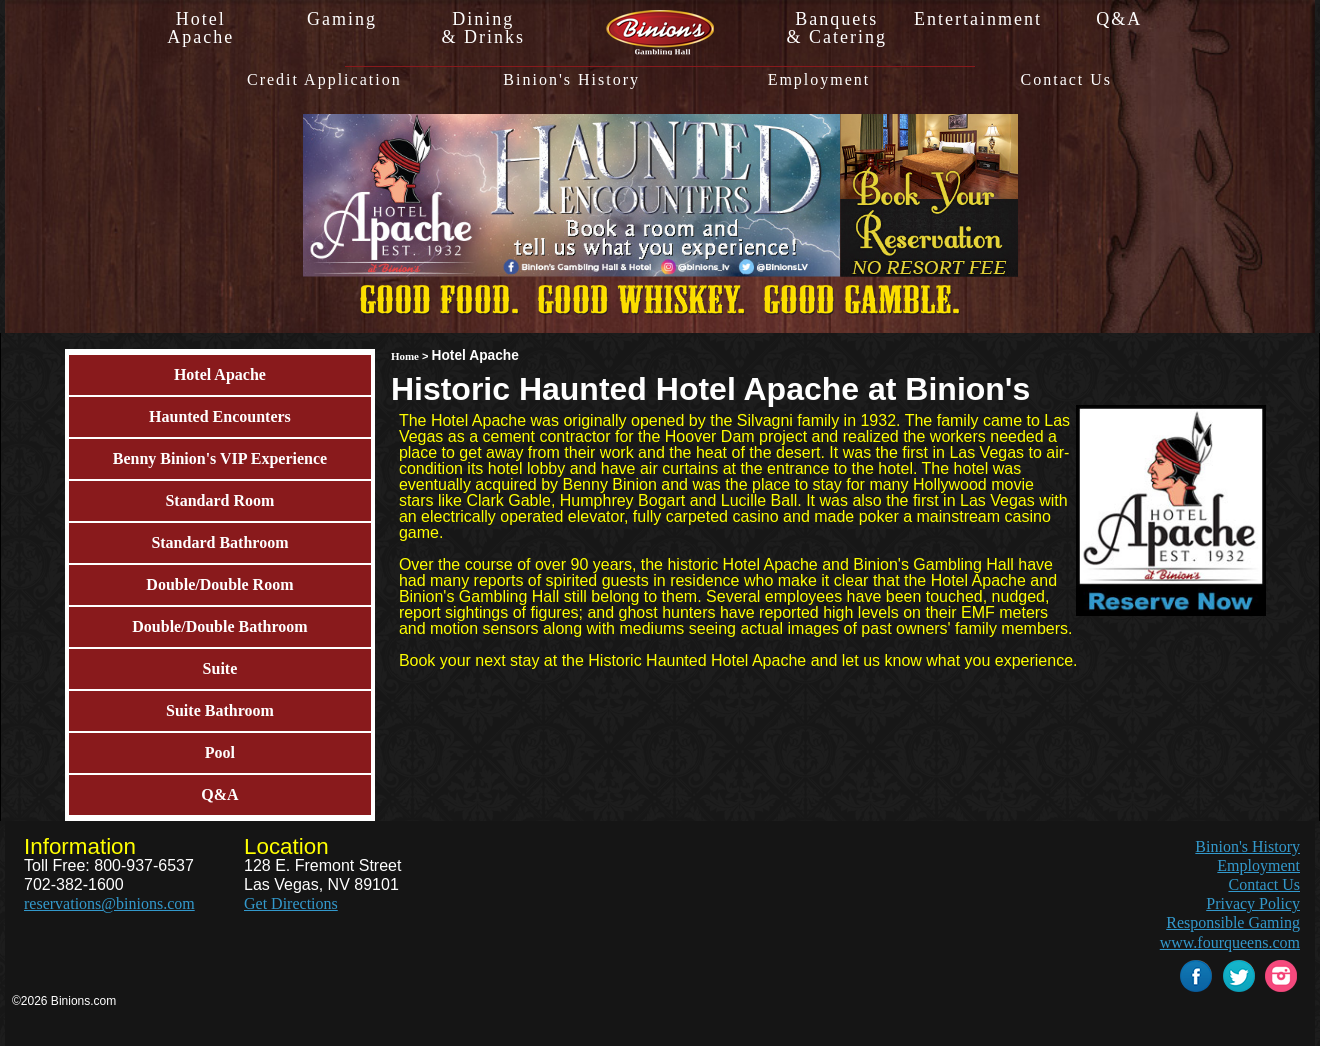  What do you see at coordinates (219, 626) in the screenshot?
I see `Double/Double Bathroom` at bounding box center [219, 626].